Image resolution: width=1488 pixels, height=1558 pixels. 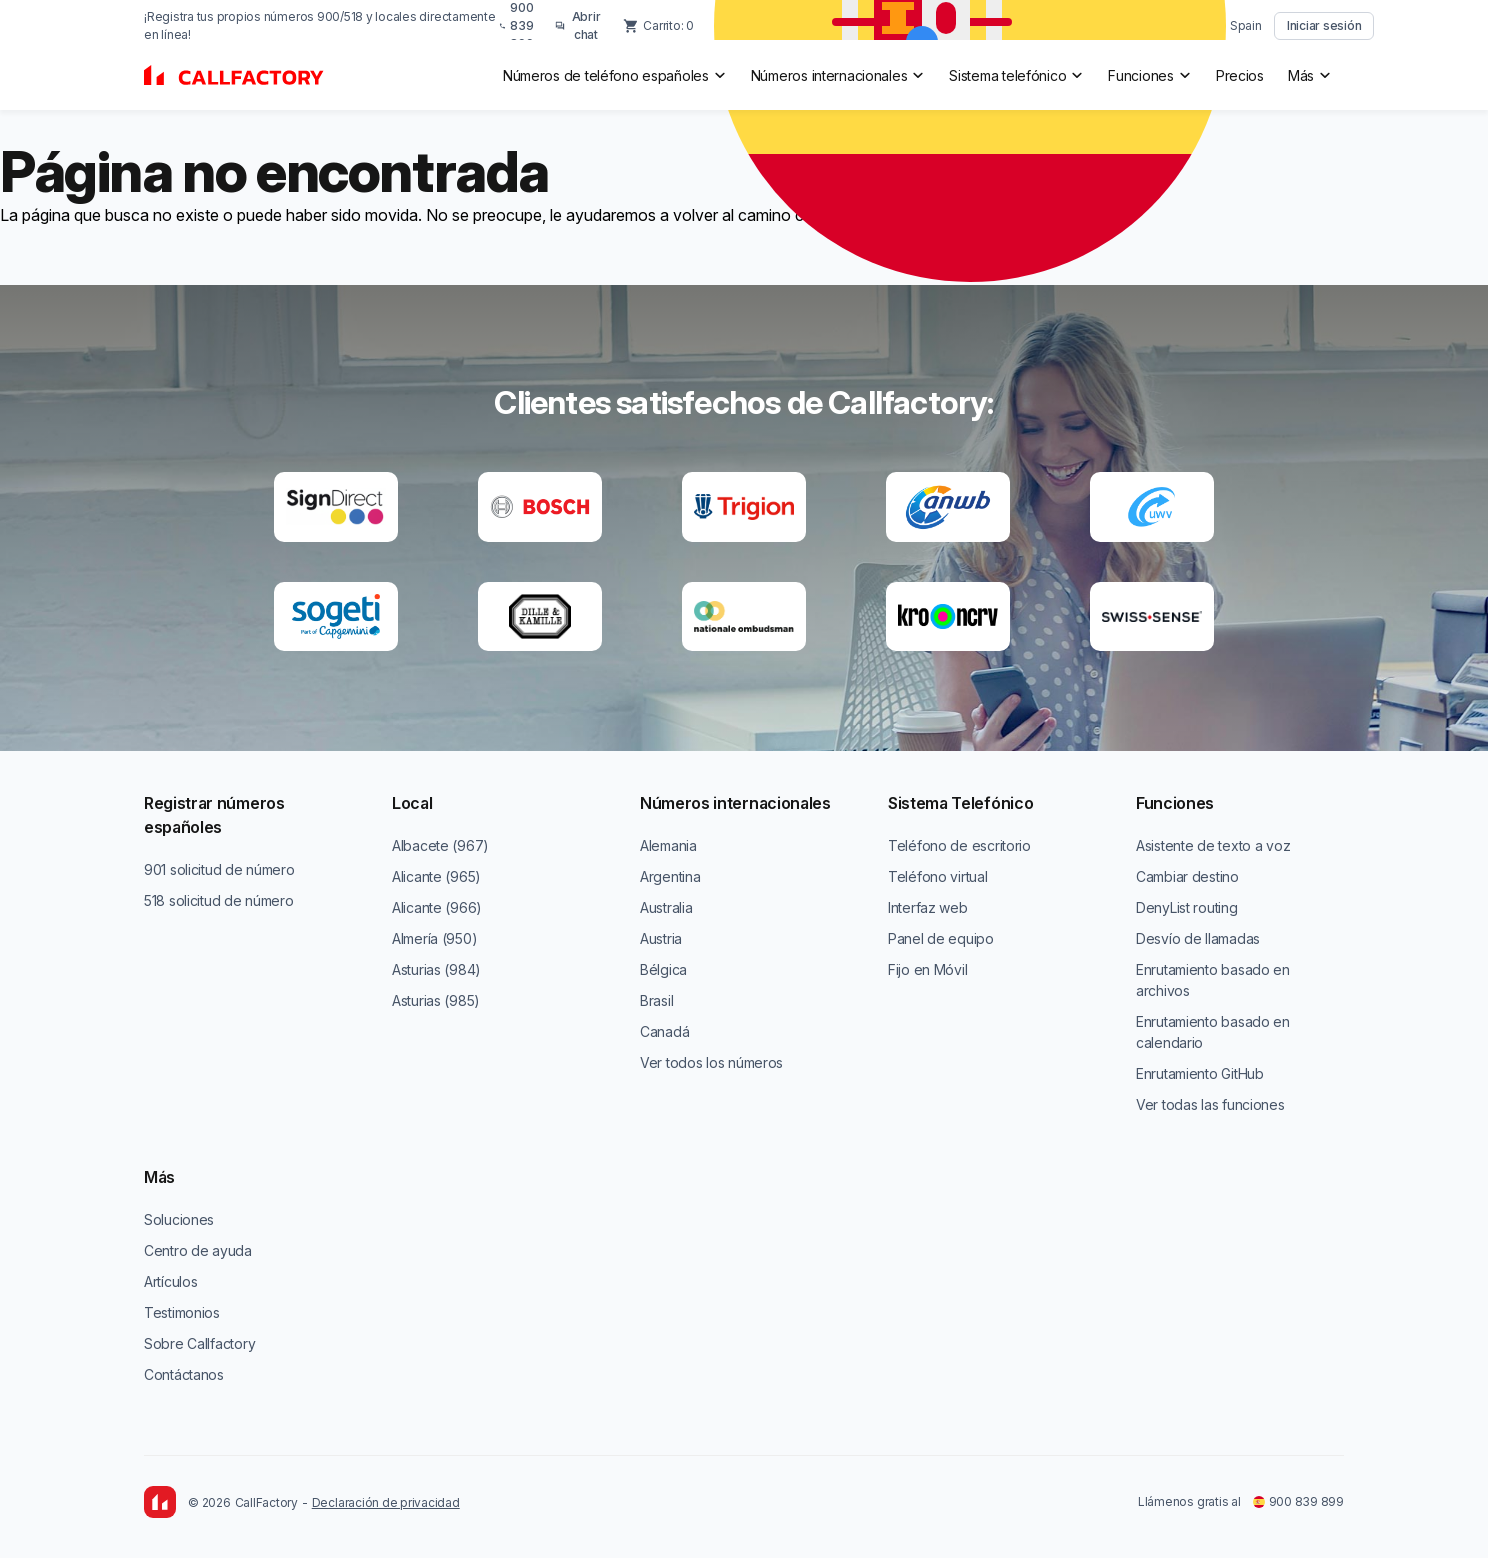 What do you see at coordinates (170, 1281) in the screenshot?
I see `Artículos` at bounding box center [170, 1281].